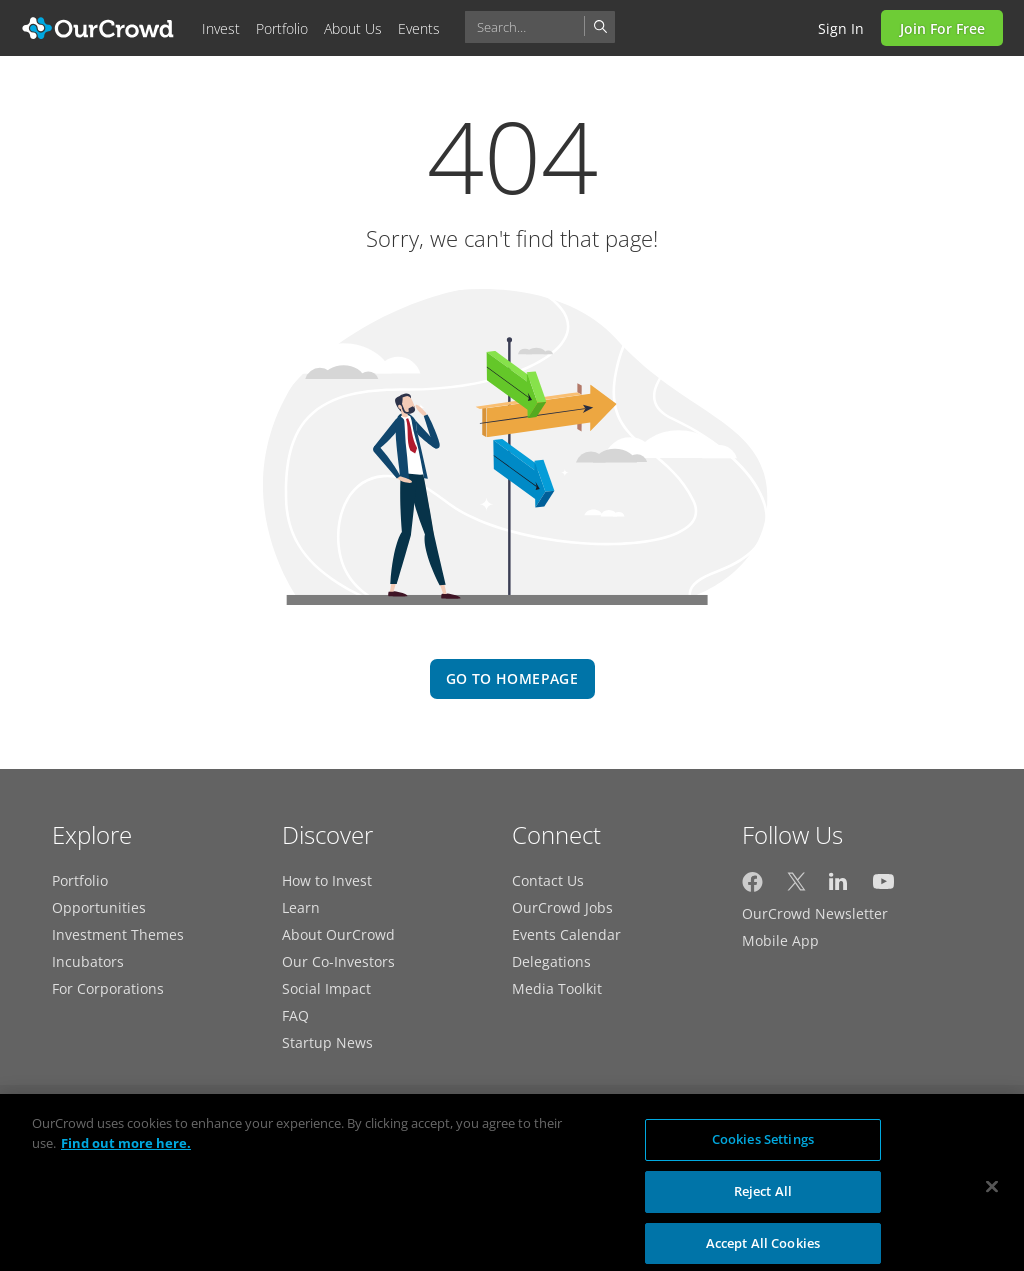 This screenshot has width=1024, height=1271. What do you see at coordinates (942, 28) in the screenshot?
I see `Join for Free` at bounding box center [942, 28].